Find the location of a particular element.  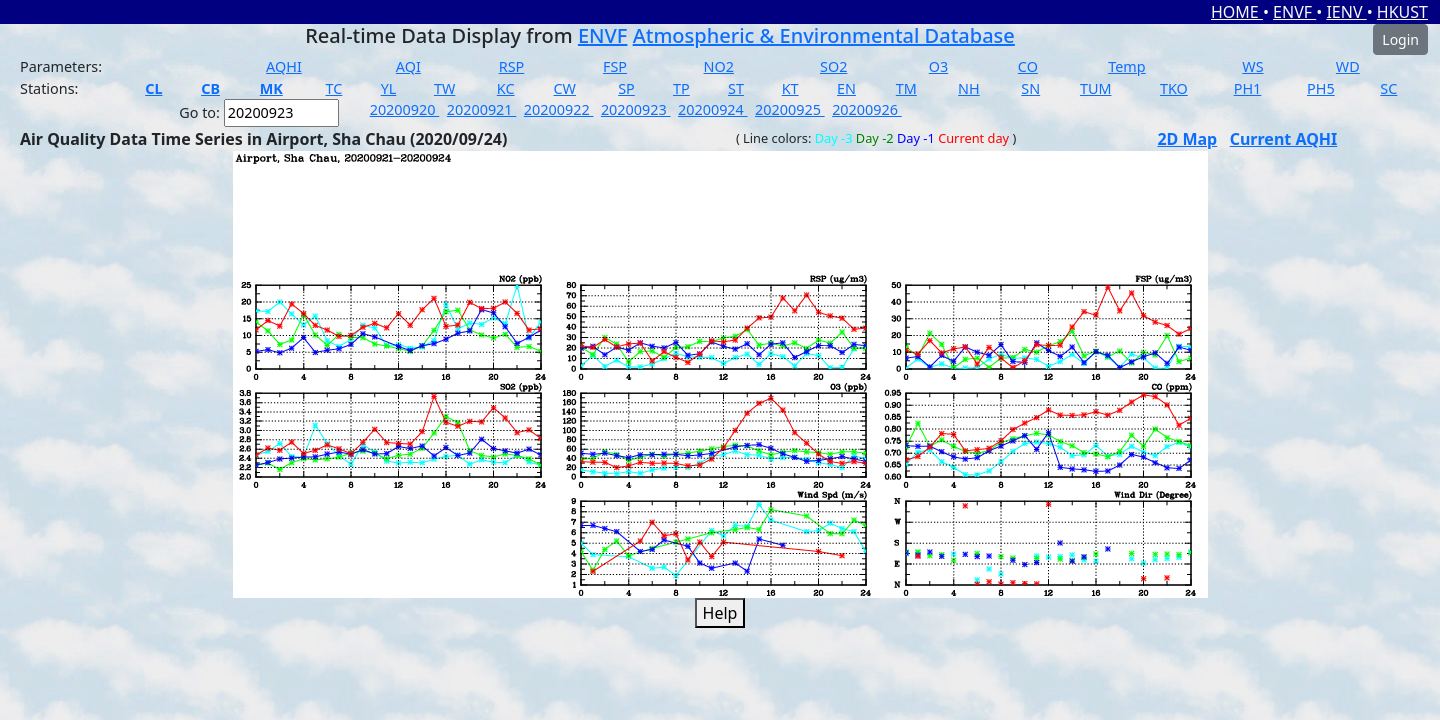

RSP is located at coordinates (512, 66).